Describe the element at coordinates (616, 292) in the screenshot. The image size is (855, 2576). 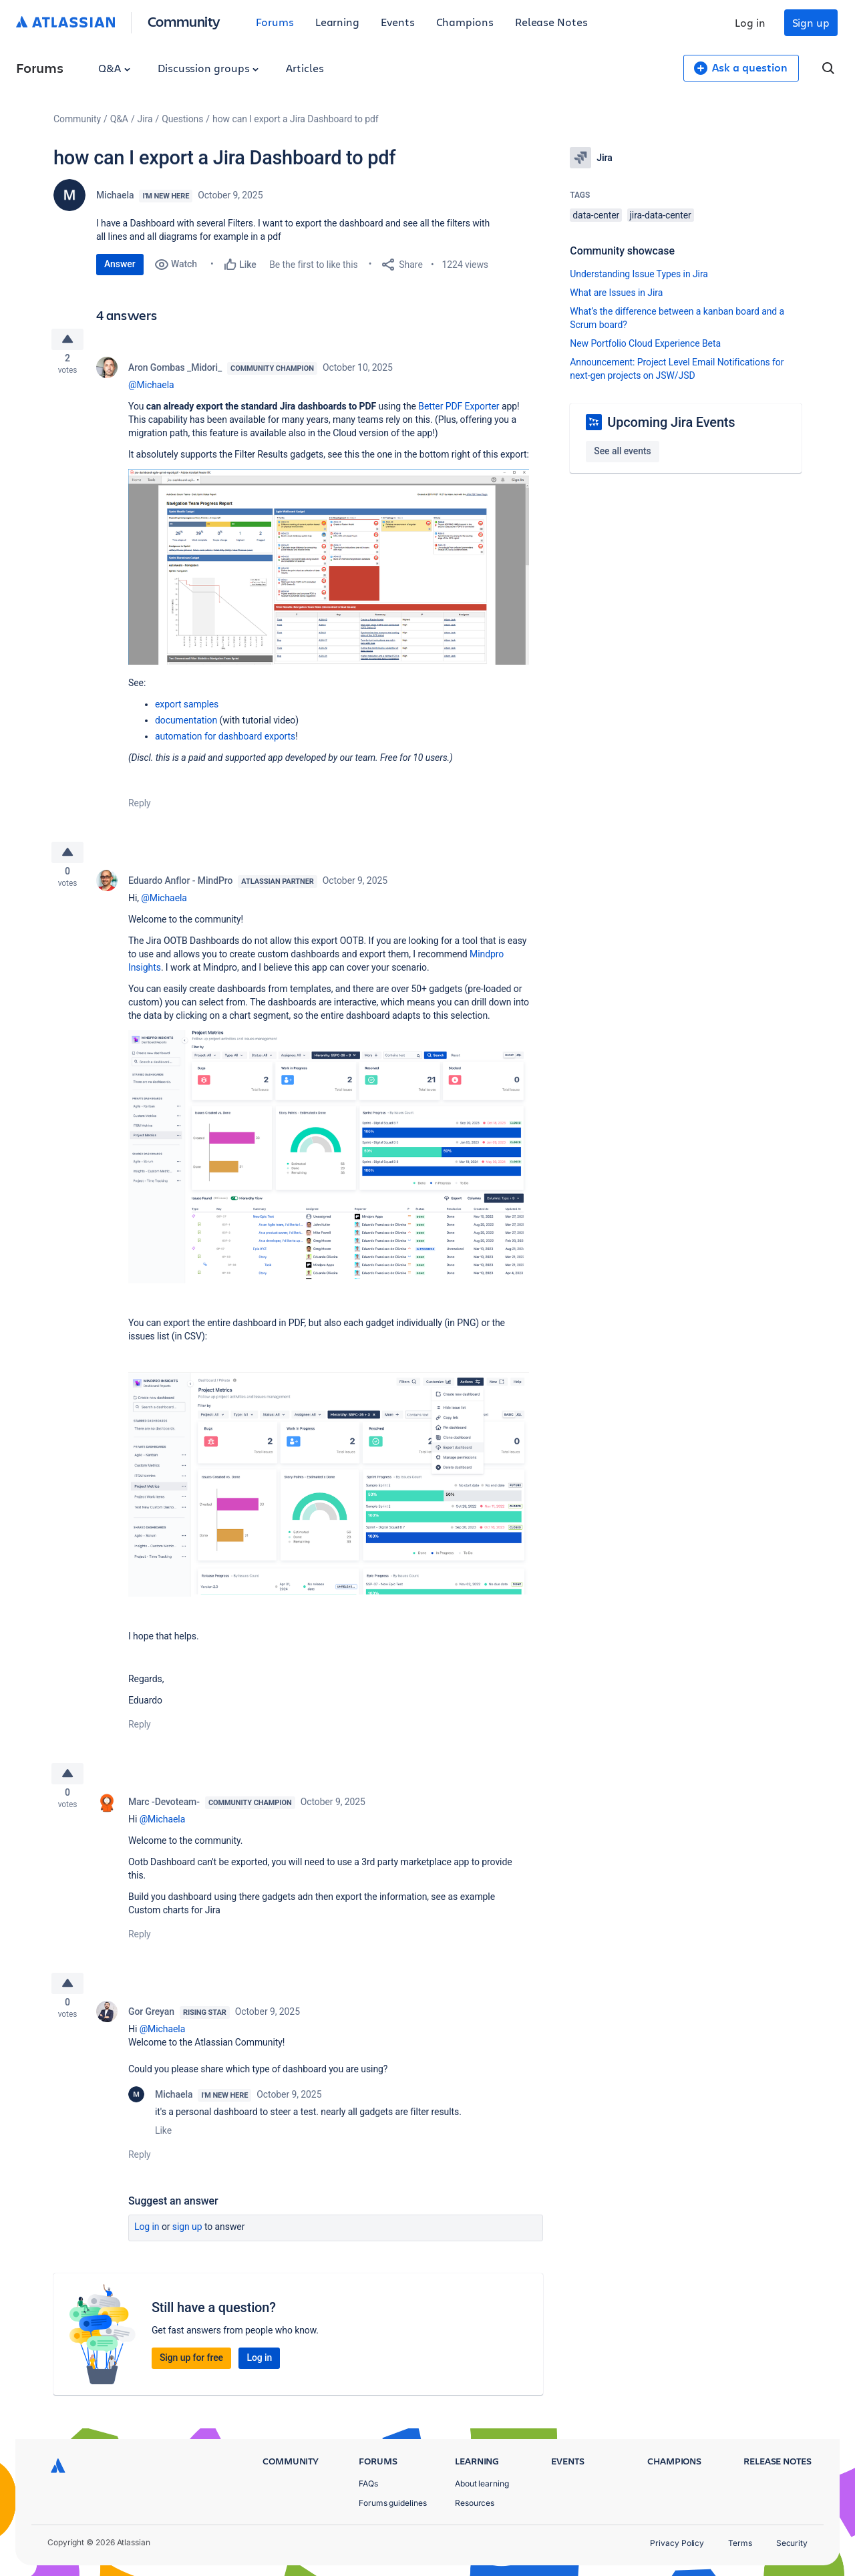
I see `What are Issues in Jira` at that location.